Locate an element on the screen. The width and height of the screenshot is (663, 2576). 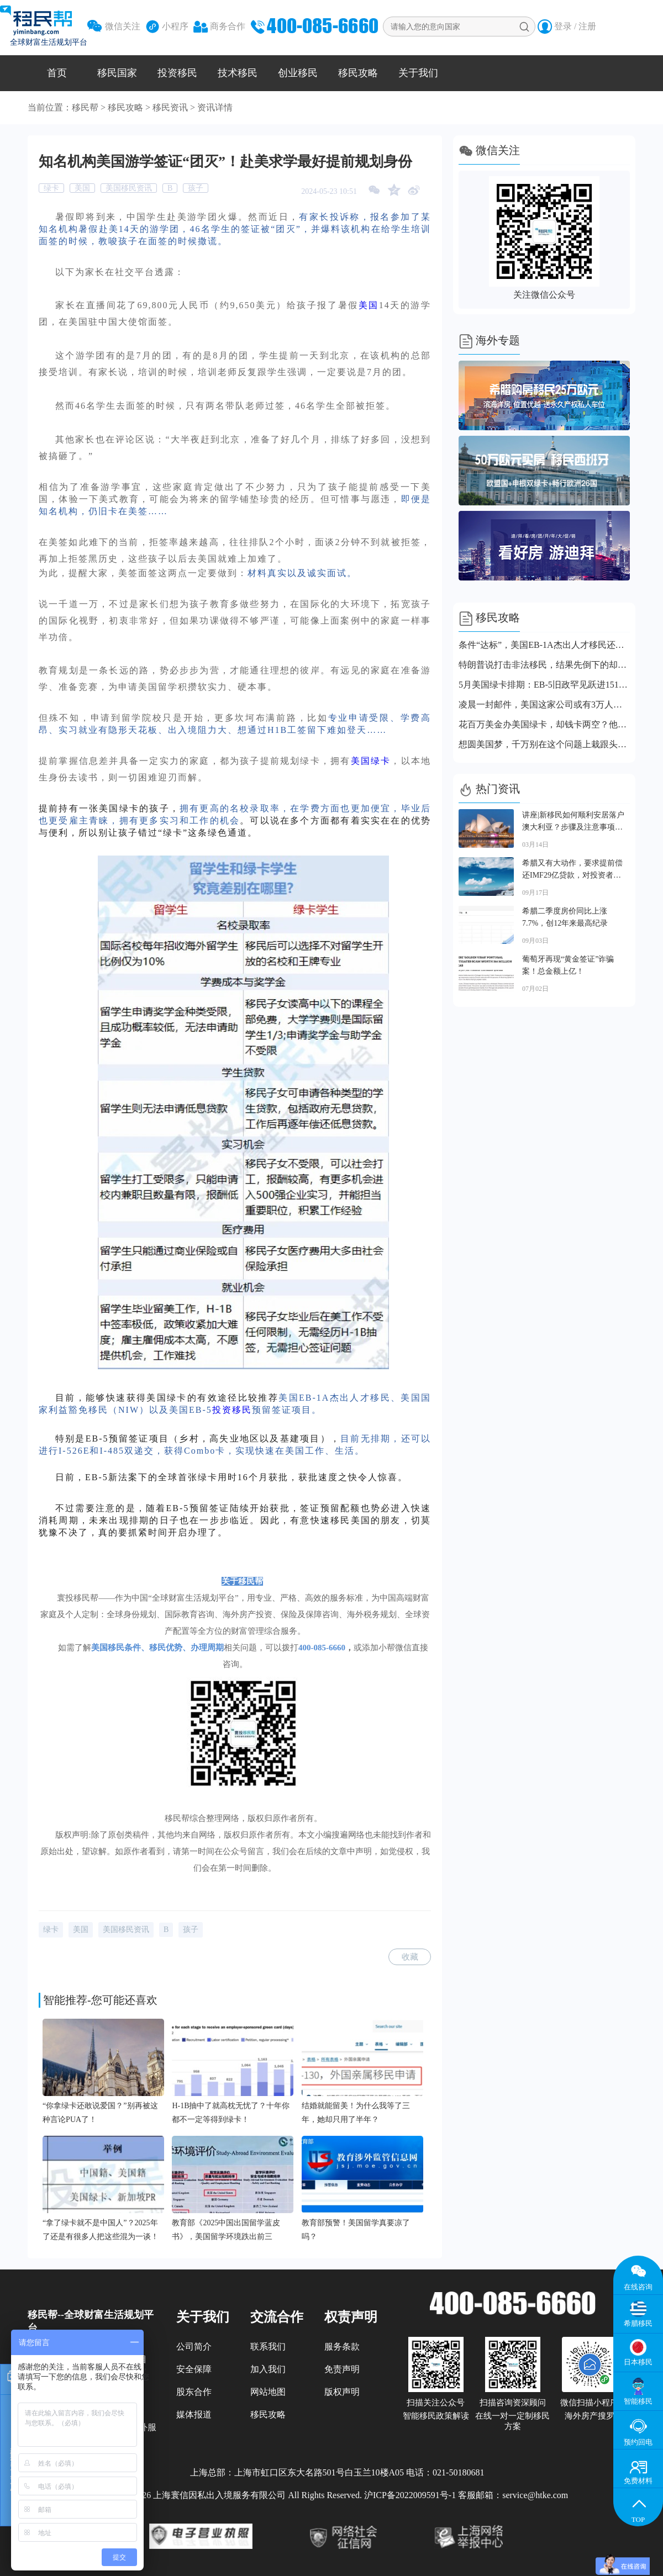
关于我们 is located at coordinates (418, 72).